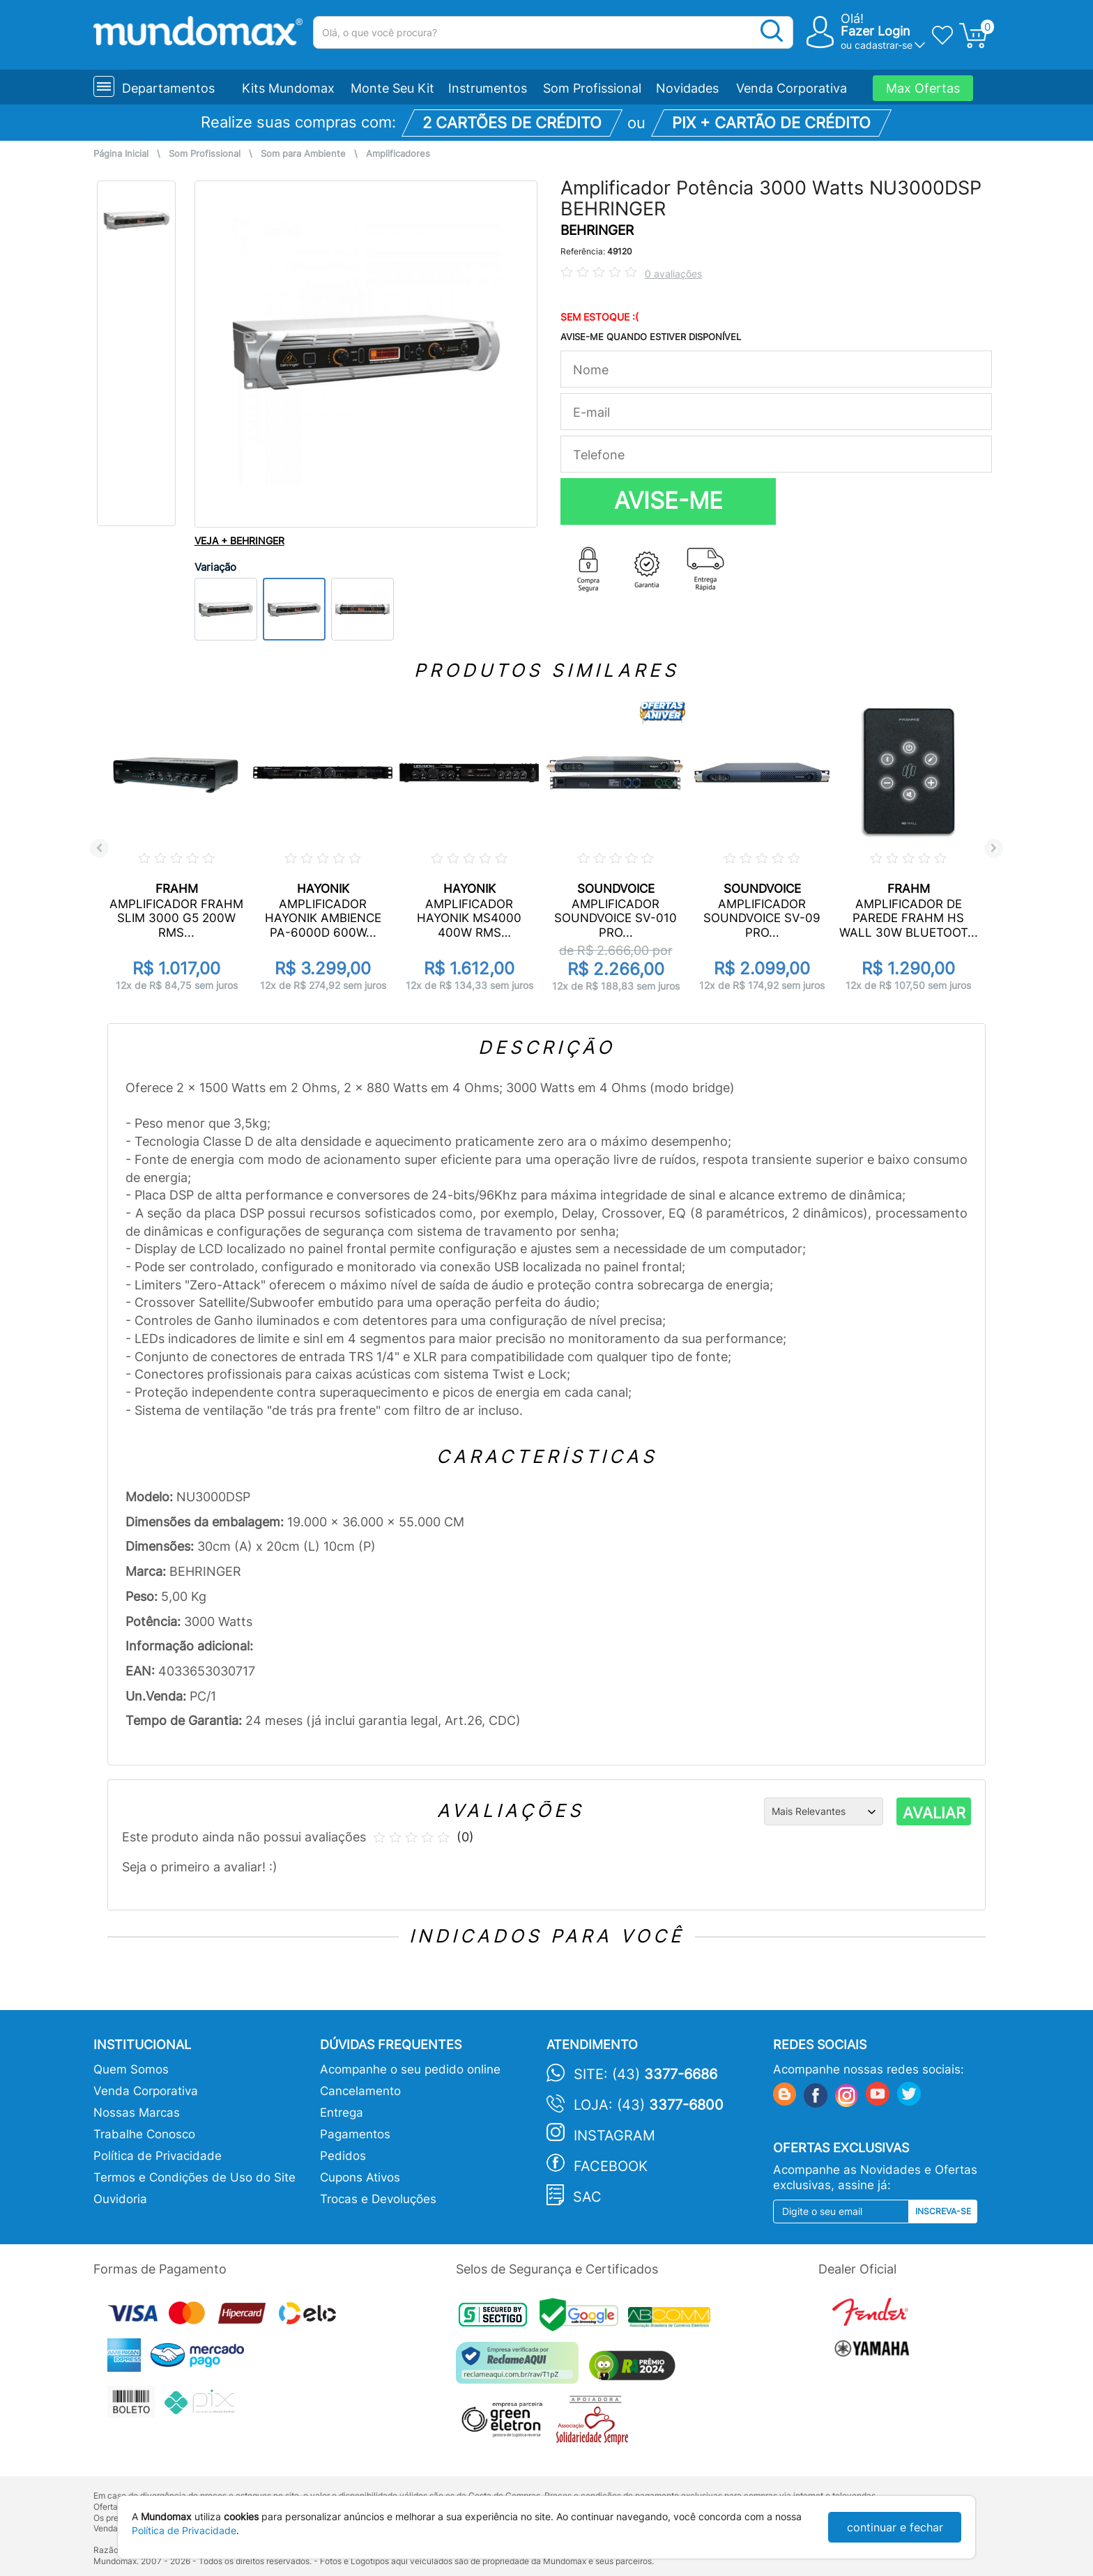 The width and height of the screenshot is (1093, 2576). Describe the element at coordinates (687, 88) in the screenshot. I see `Novidades` at that location.